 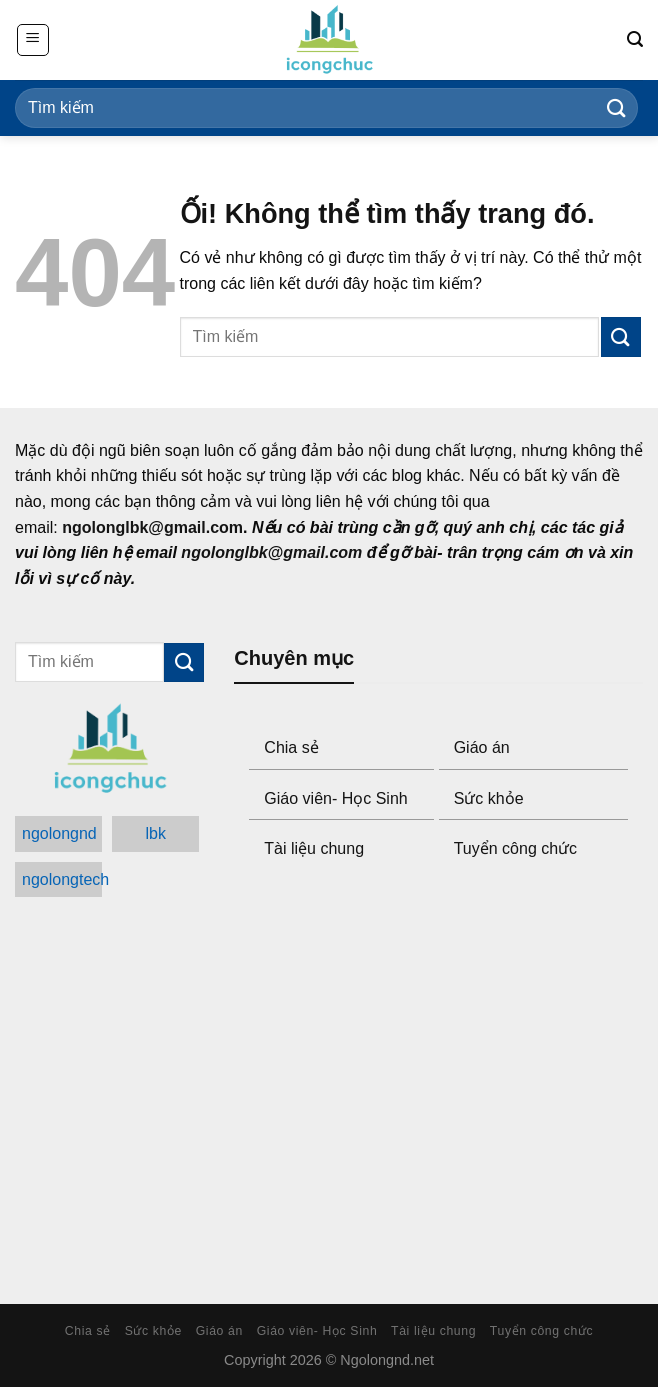 What do you see at coordinates (617, 107) in the screenshot?
I see `[Submit]` at bounding box center [617, 107].